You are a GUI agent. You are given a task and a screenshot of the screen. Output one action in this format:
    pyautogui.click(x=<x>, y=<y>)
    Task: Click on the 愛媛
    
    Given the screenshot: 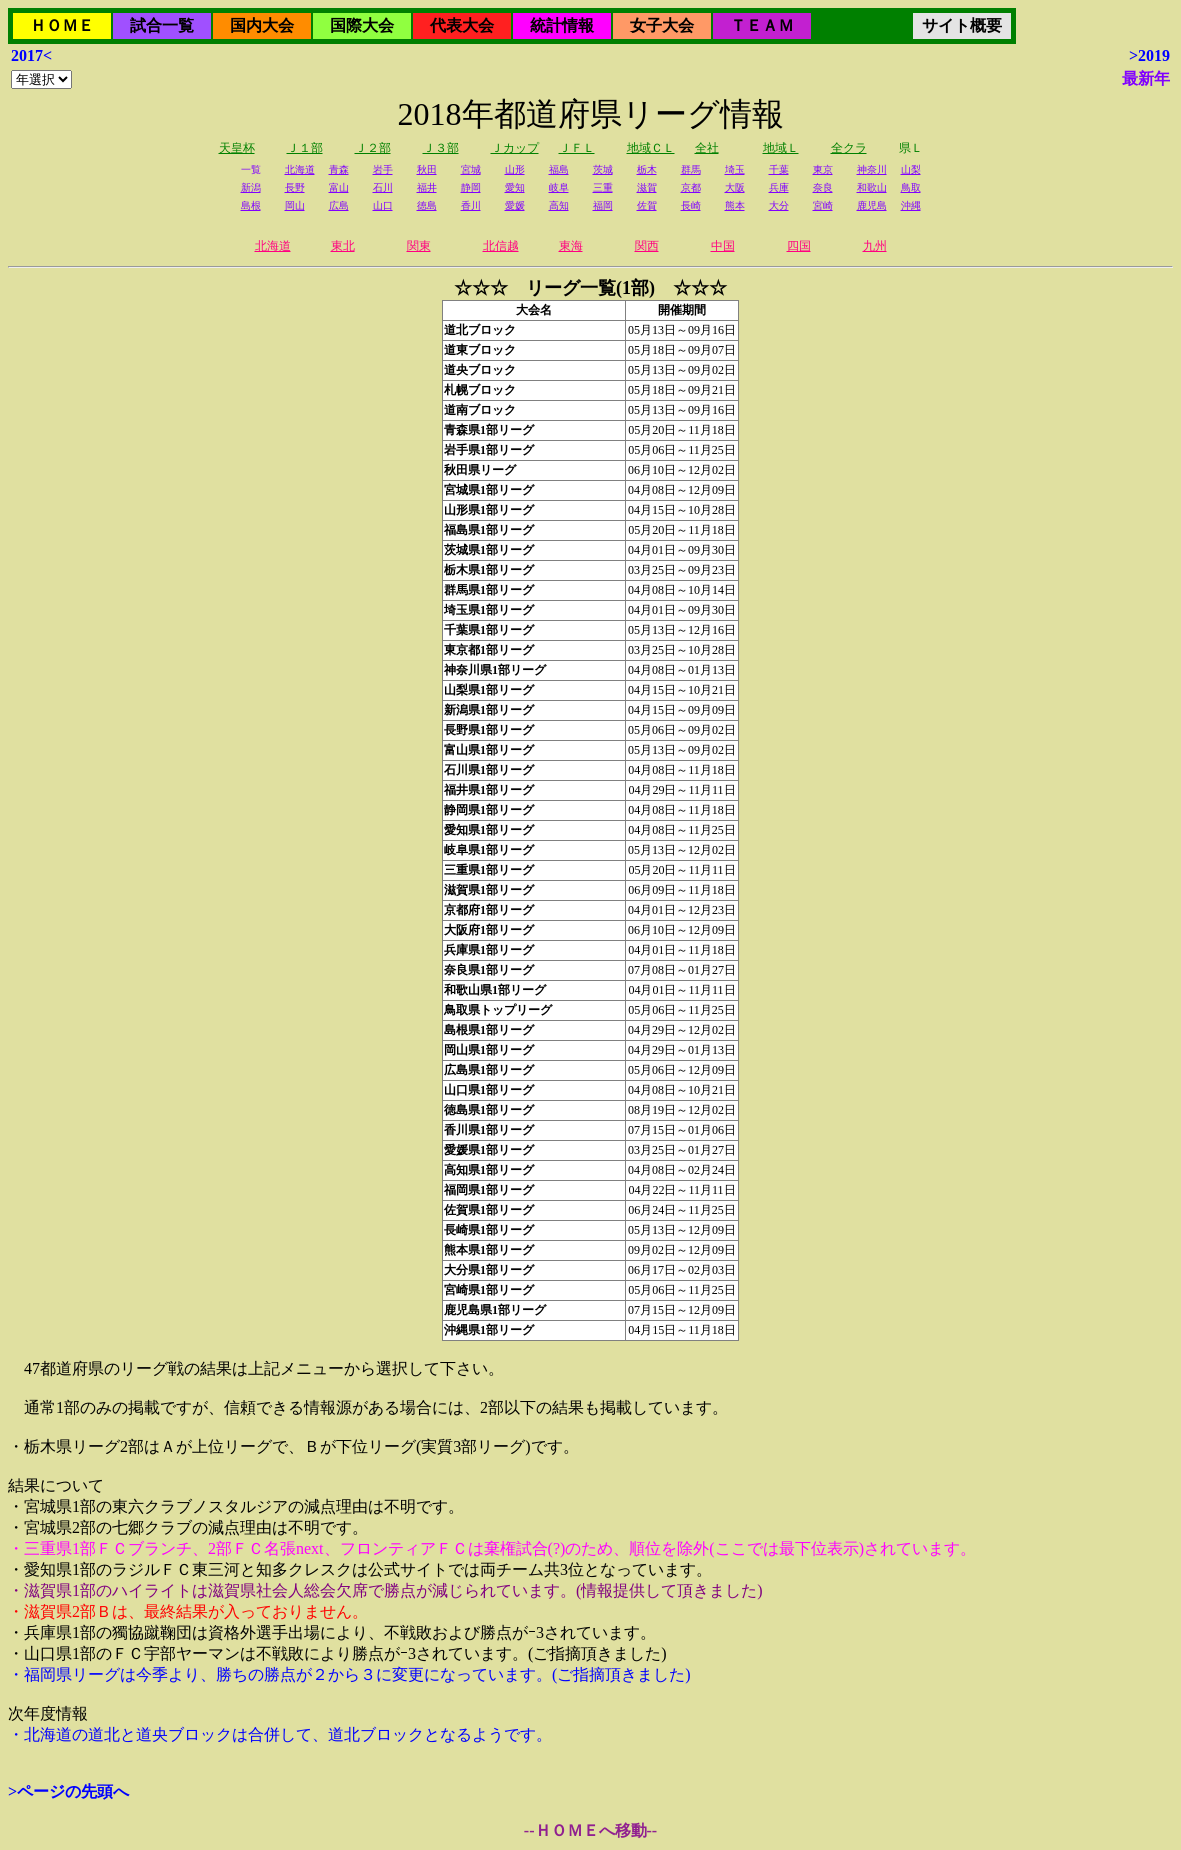 What is the action you would take?
    pyautogui.click(x=515, y=205)
    